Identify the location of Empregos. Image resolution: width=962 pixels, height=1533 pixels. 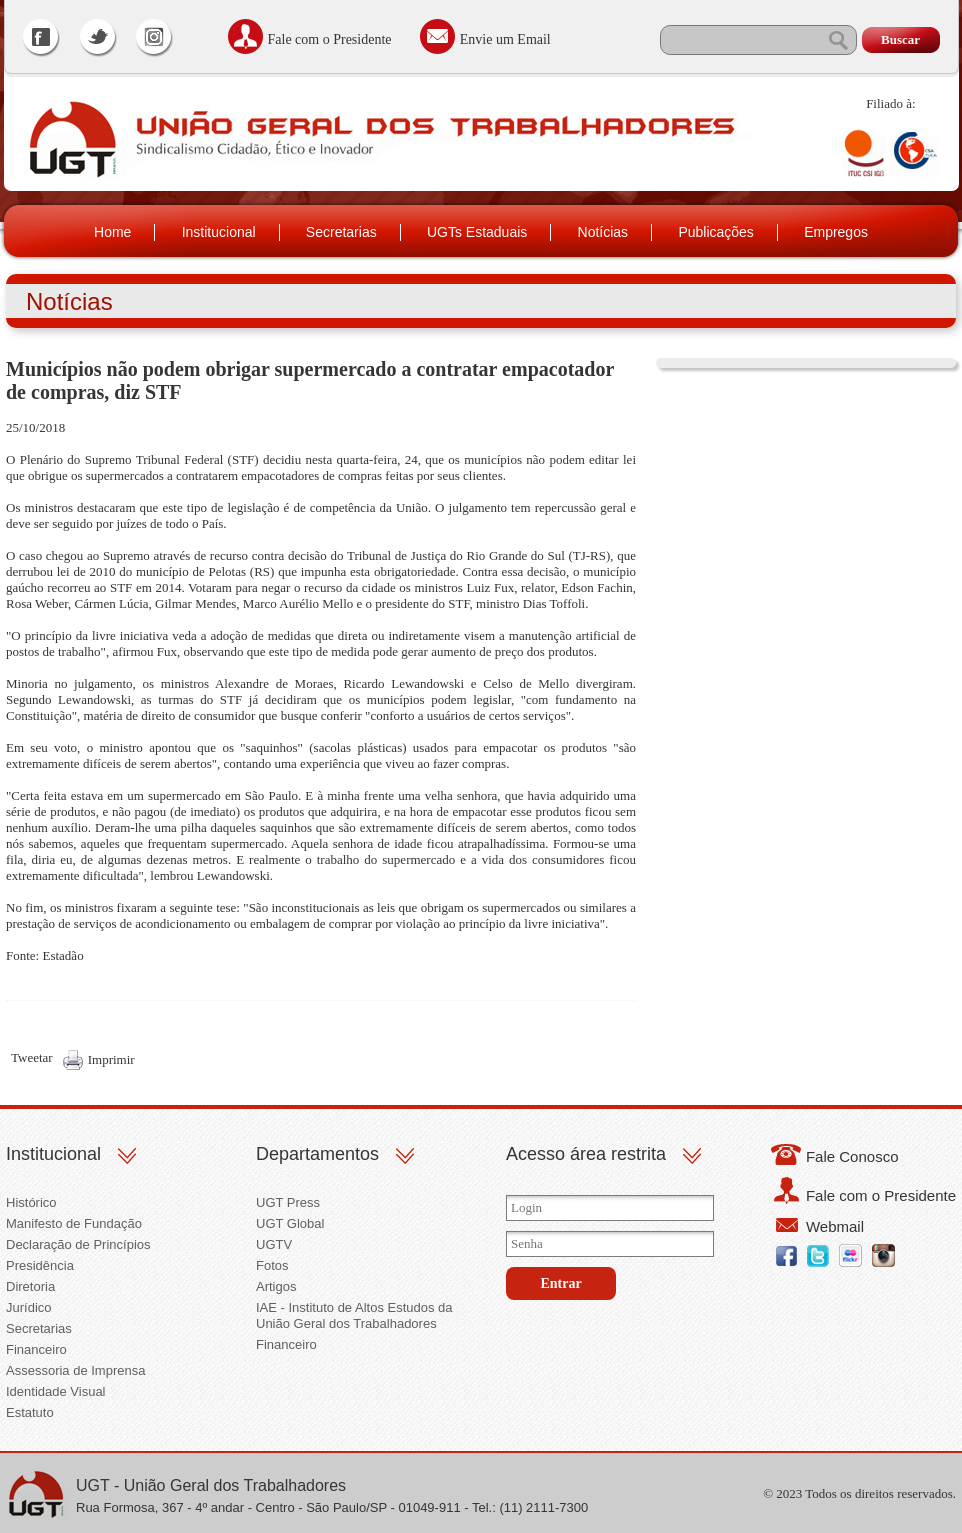
(836, 232).